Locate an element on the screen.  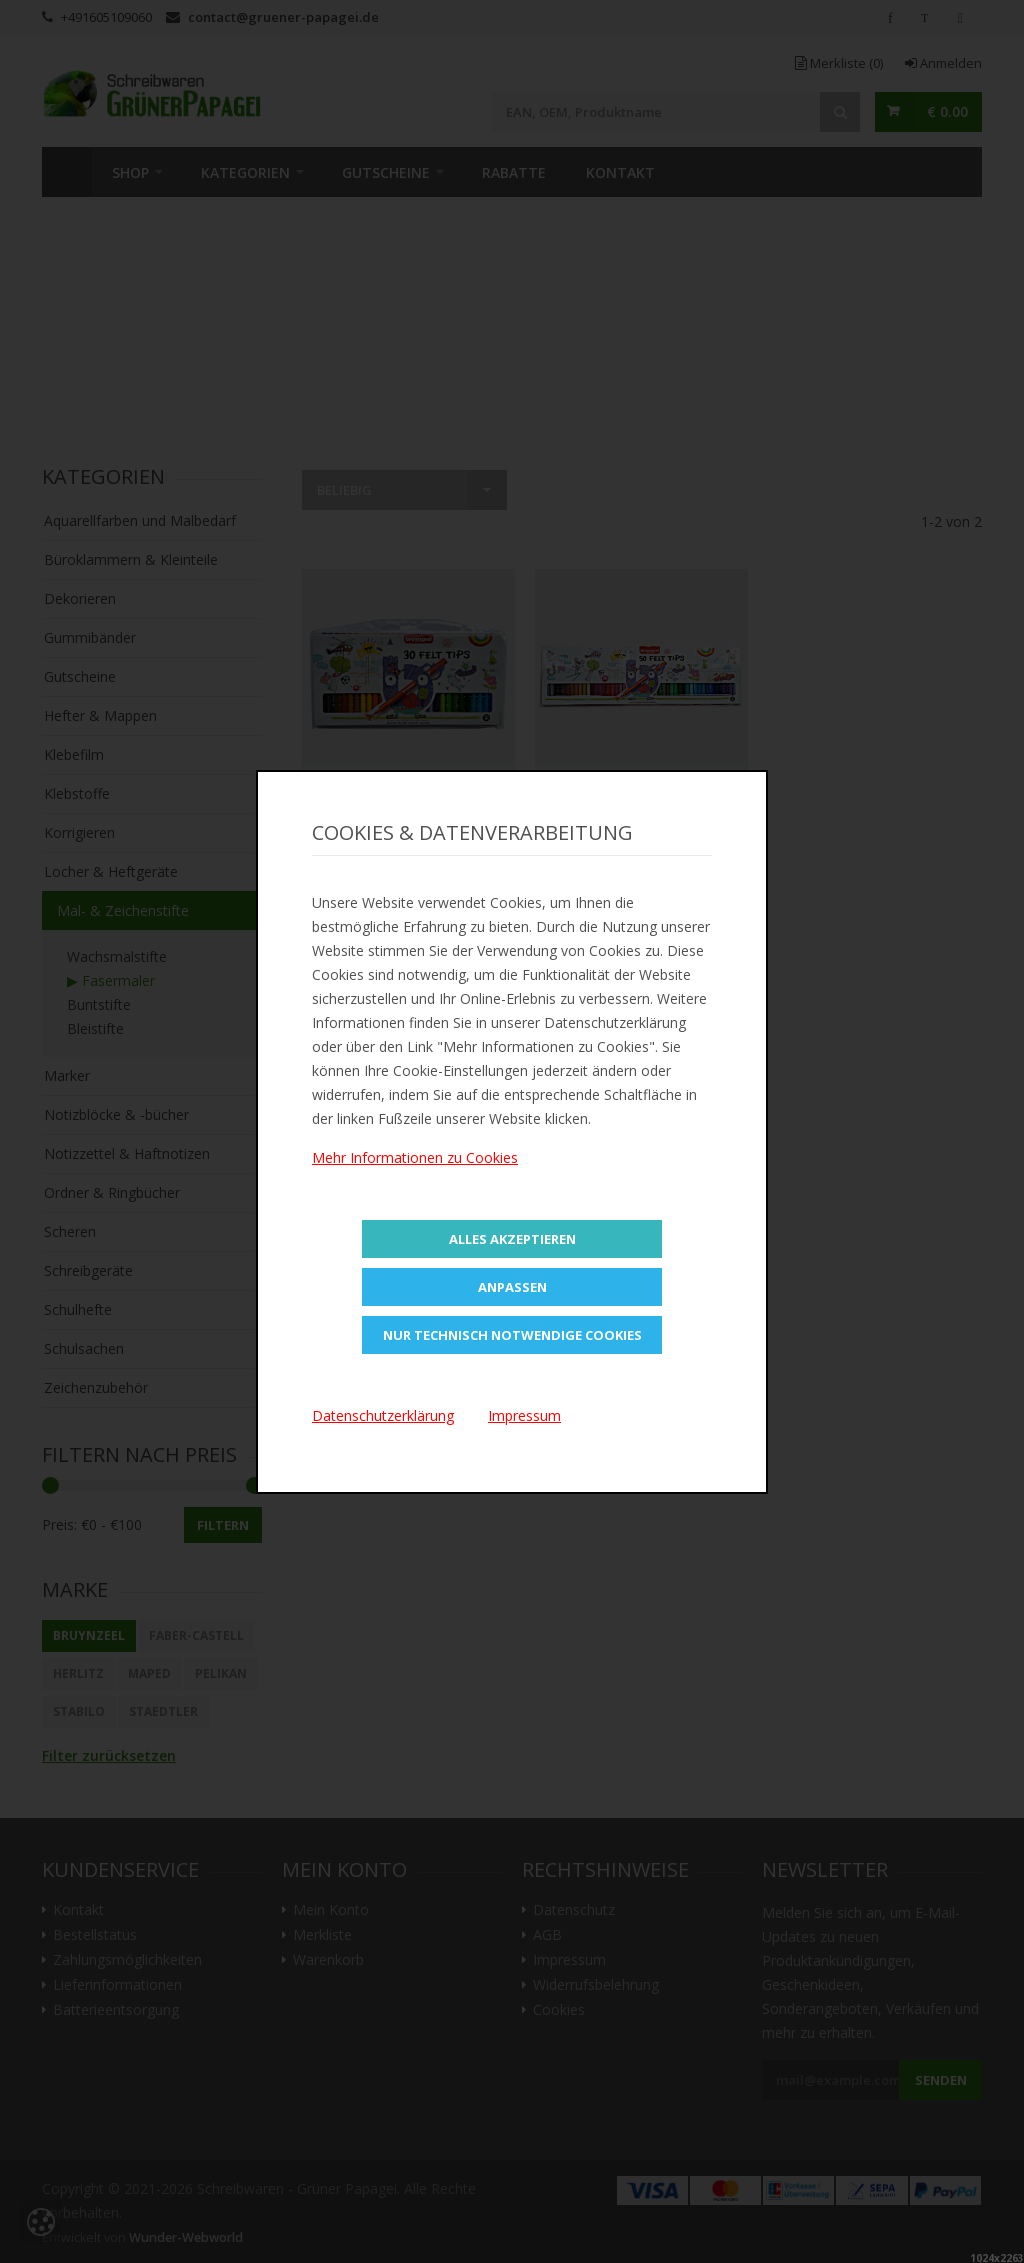
Kontakt is located at coordinates (620, 172).